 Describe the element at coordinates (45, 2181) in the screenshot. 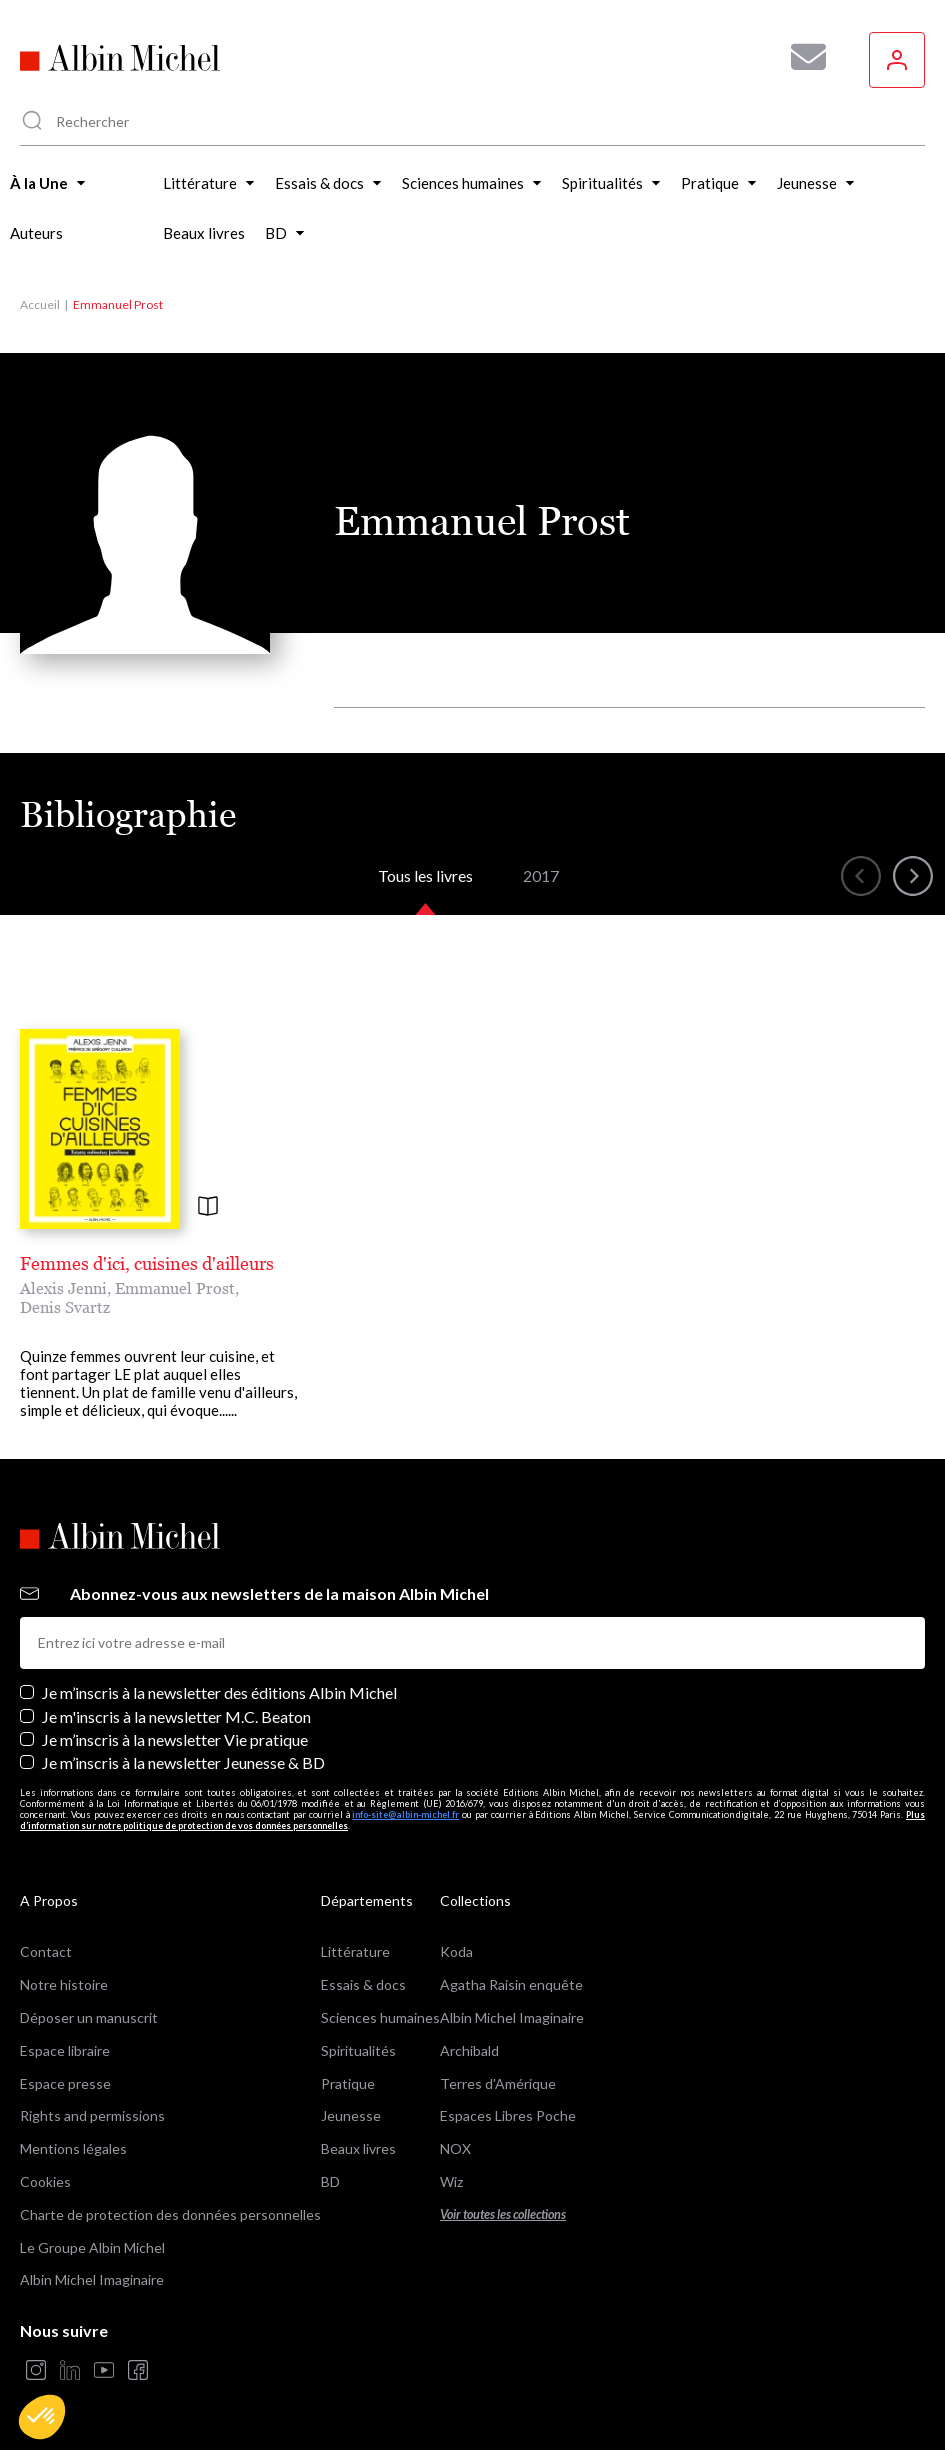

I see `Cookies` at that location.